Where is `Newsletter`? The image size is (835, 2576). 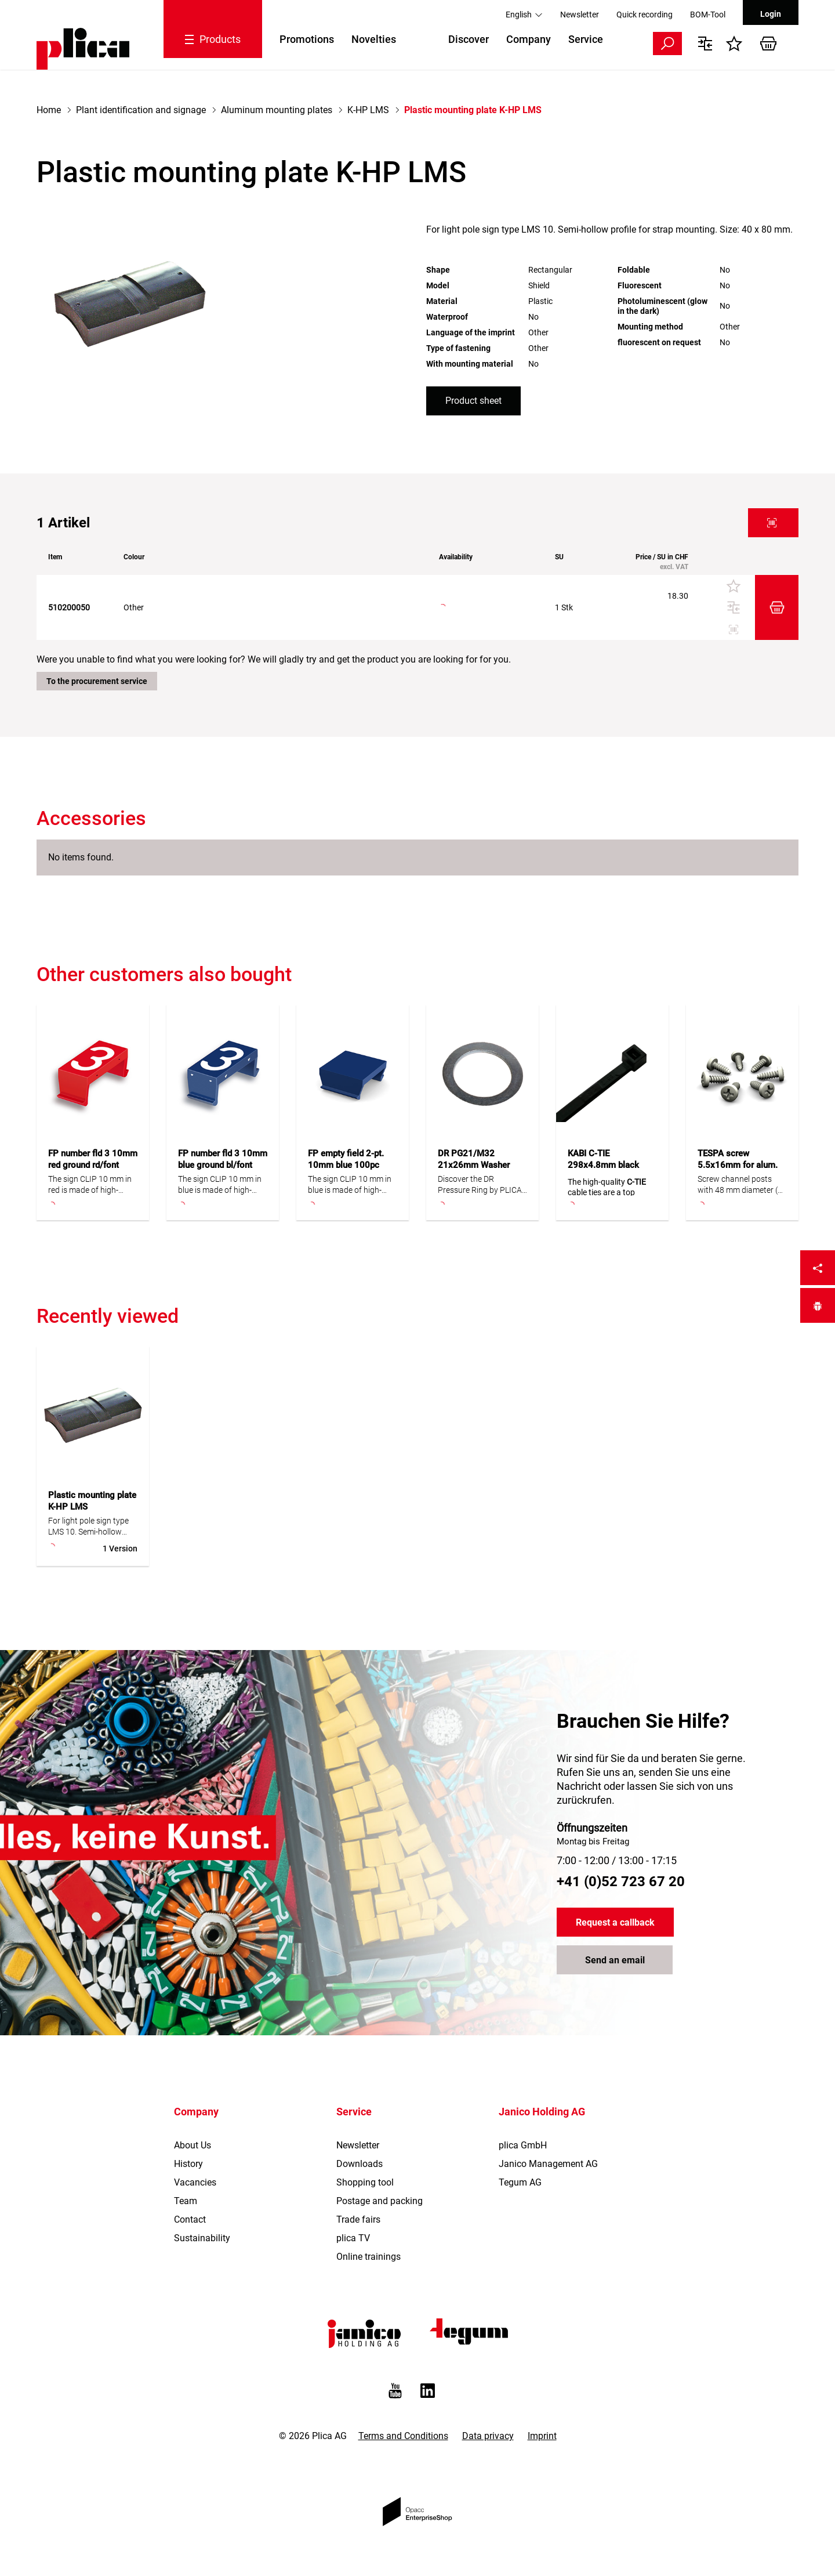
Newsletter is located at coordinates (579, 14).